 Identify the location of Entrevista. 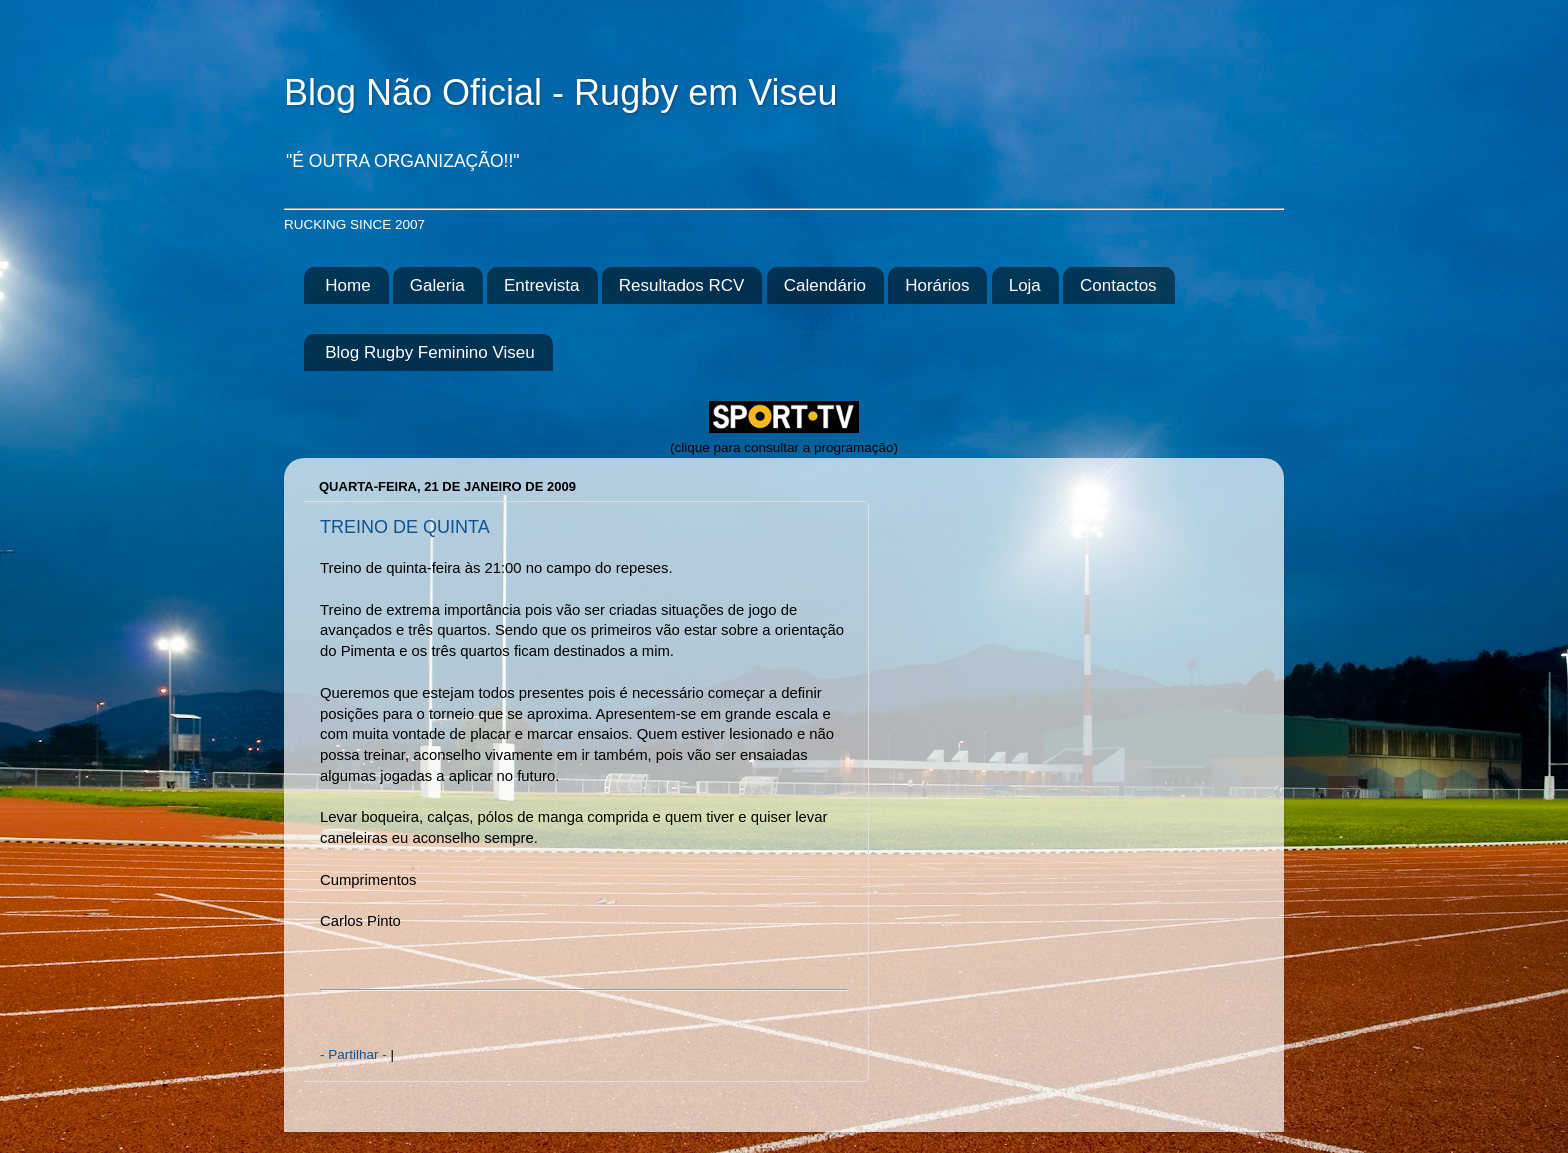
(542, 285).